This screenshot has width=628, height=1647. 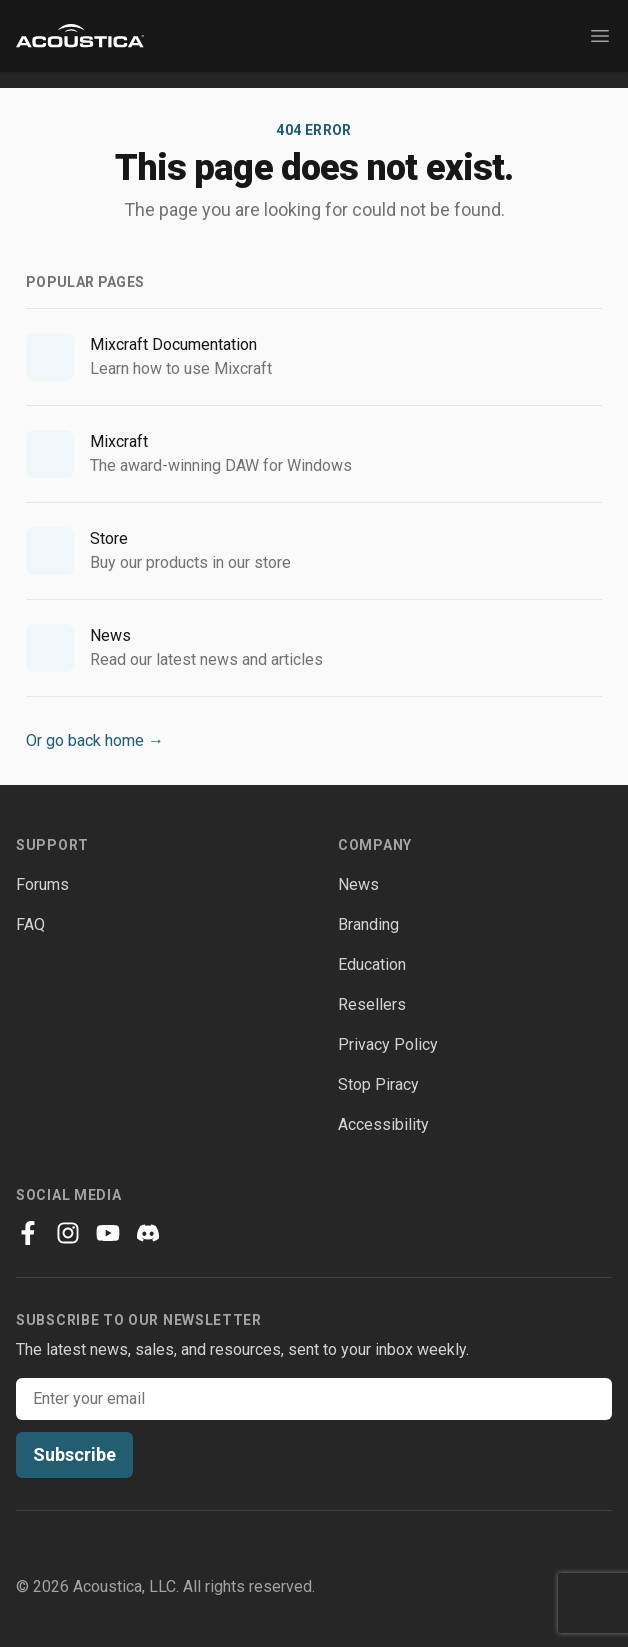 What do you see at coordinates (372, 964) in the screenshot?
I see `Education` at bounding box center [372, 964].